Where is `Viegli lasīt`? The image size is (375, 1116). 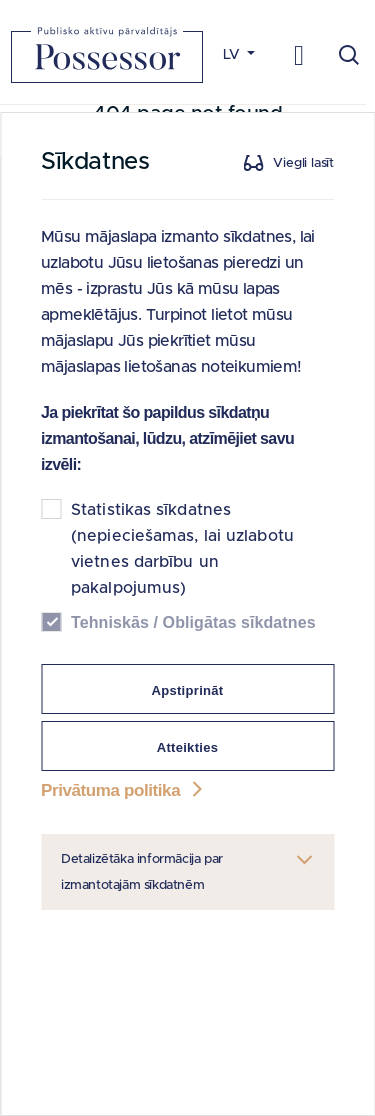 Viegli lasīt is located at coordinates (303, 163).